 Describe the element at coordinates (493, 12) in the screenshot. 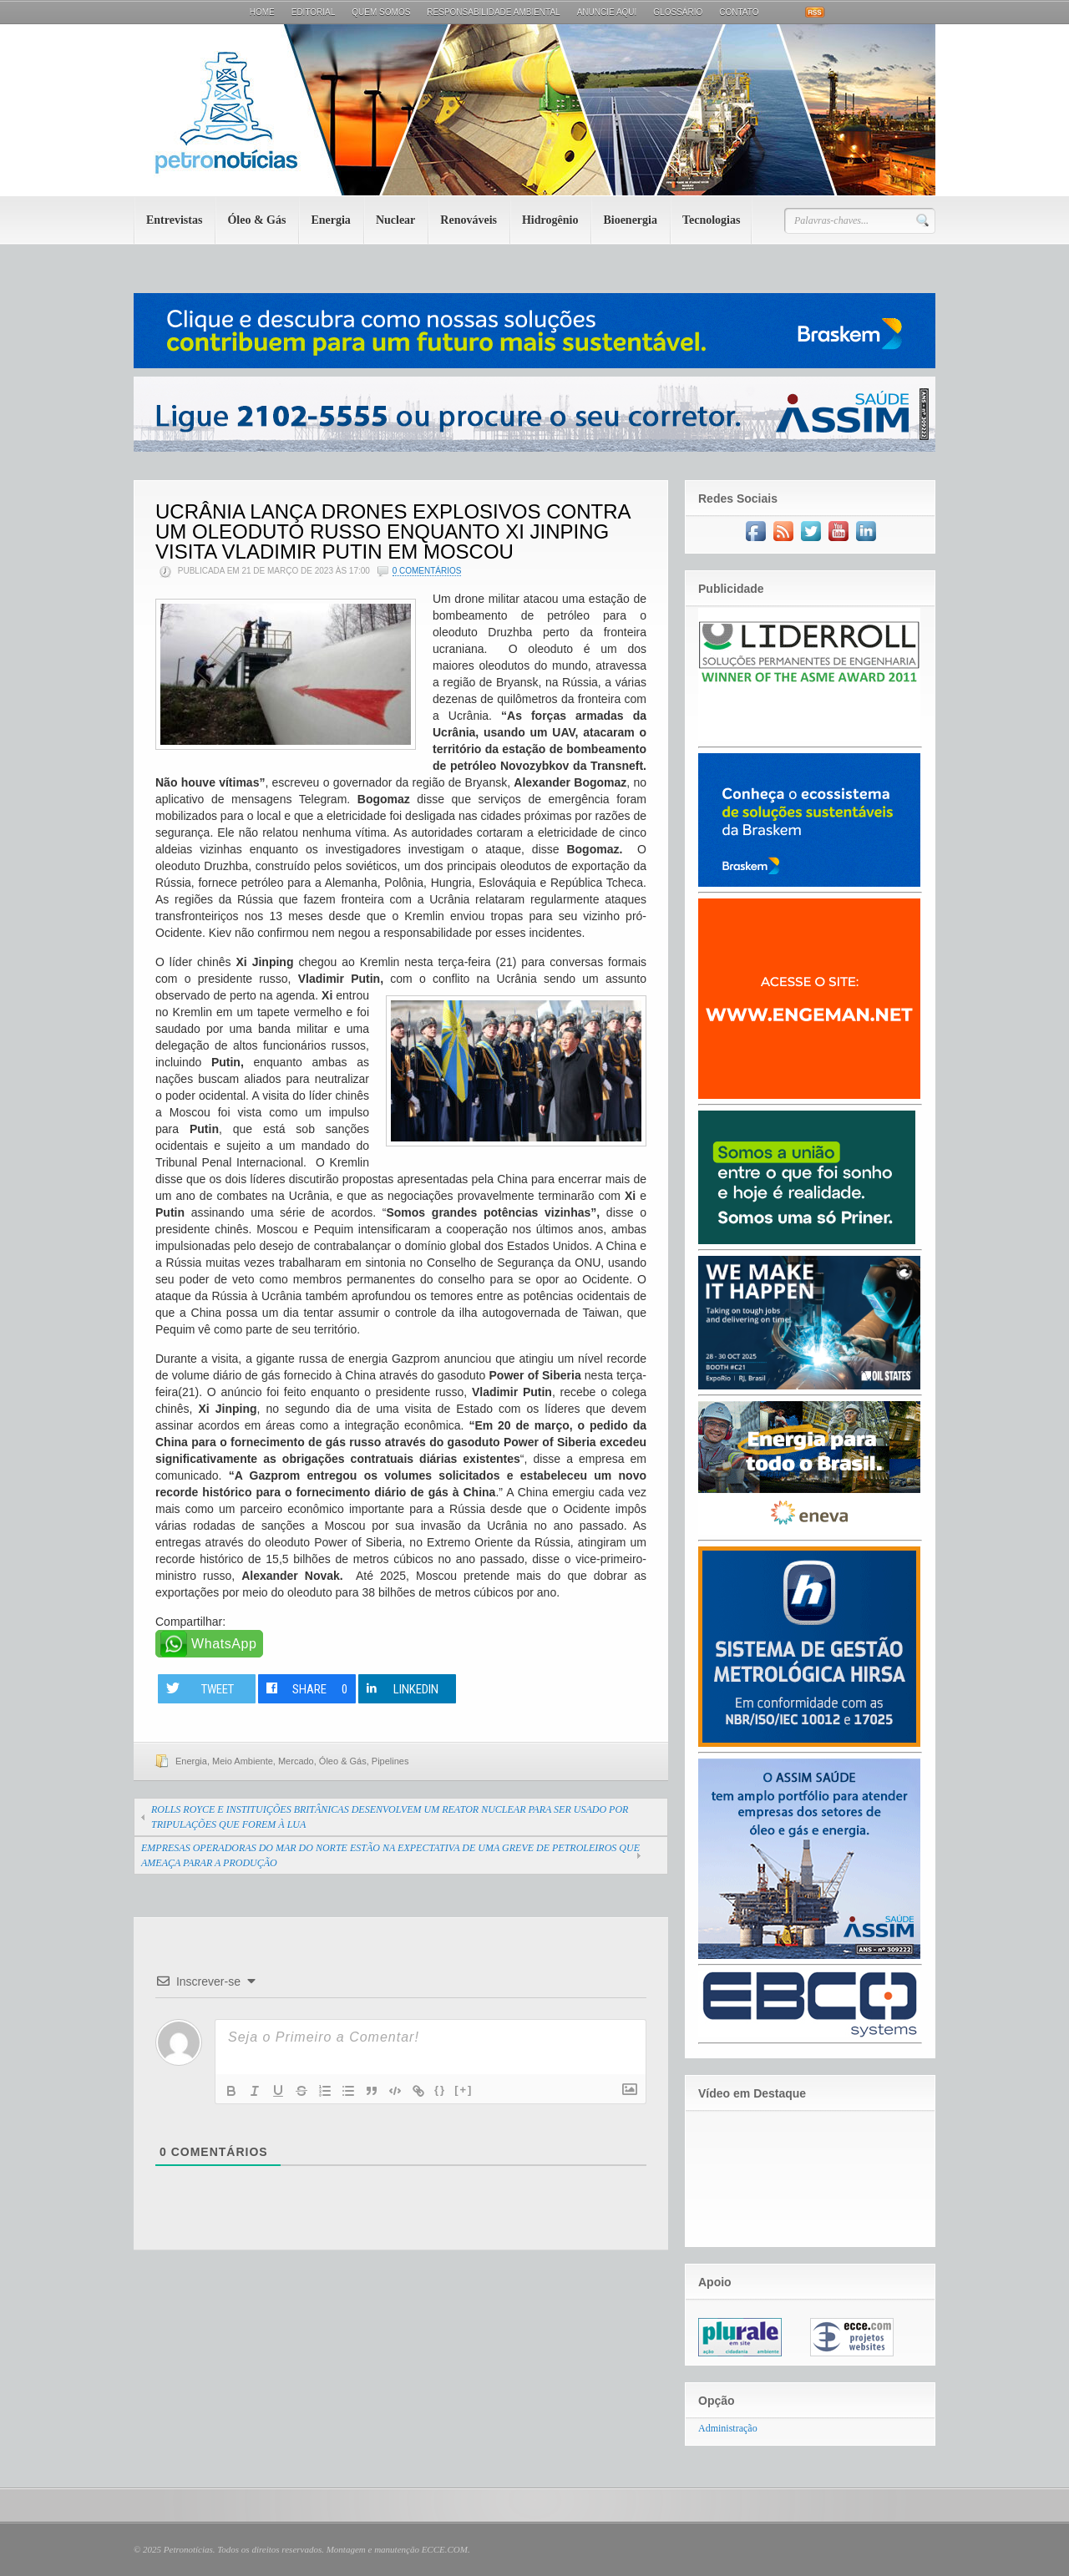

I see `Responsabilidade Ambiental` at that location.